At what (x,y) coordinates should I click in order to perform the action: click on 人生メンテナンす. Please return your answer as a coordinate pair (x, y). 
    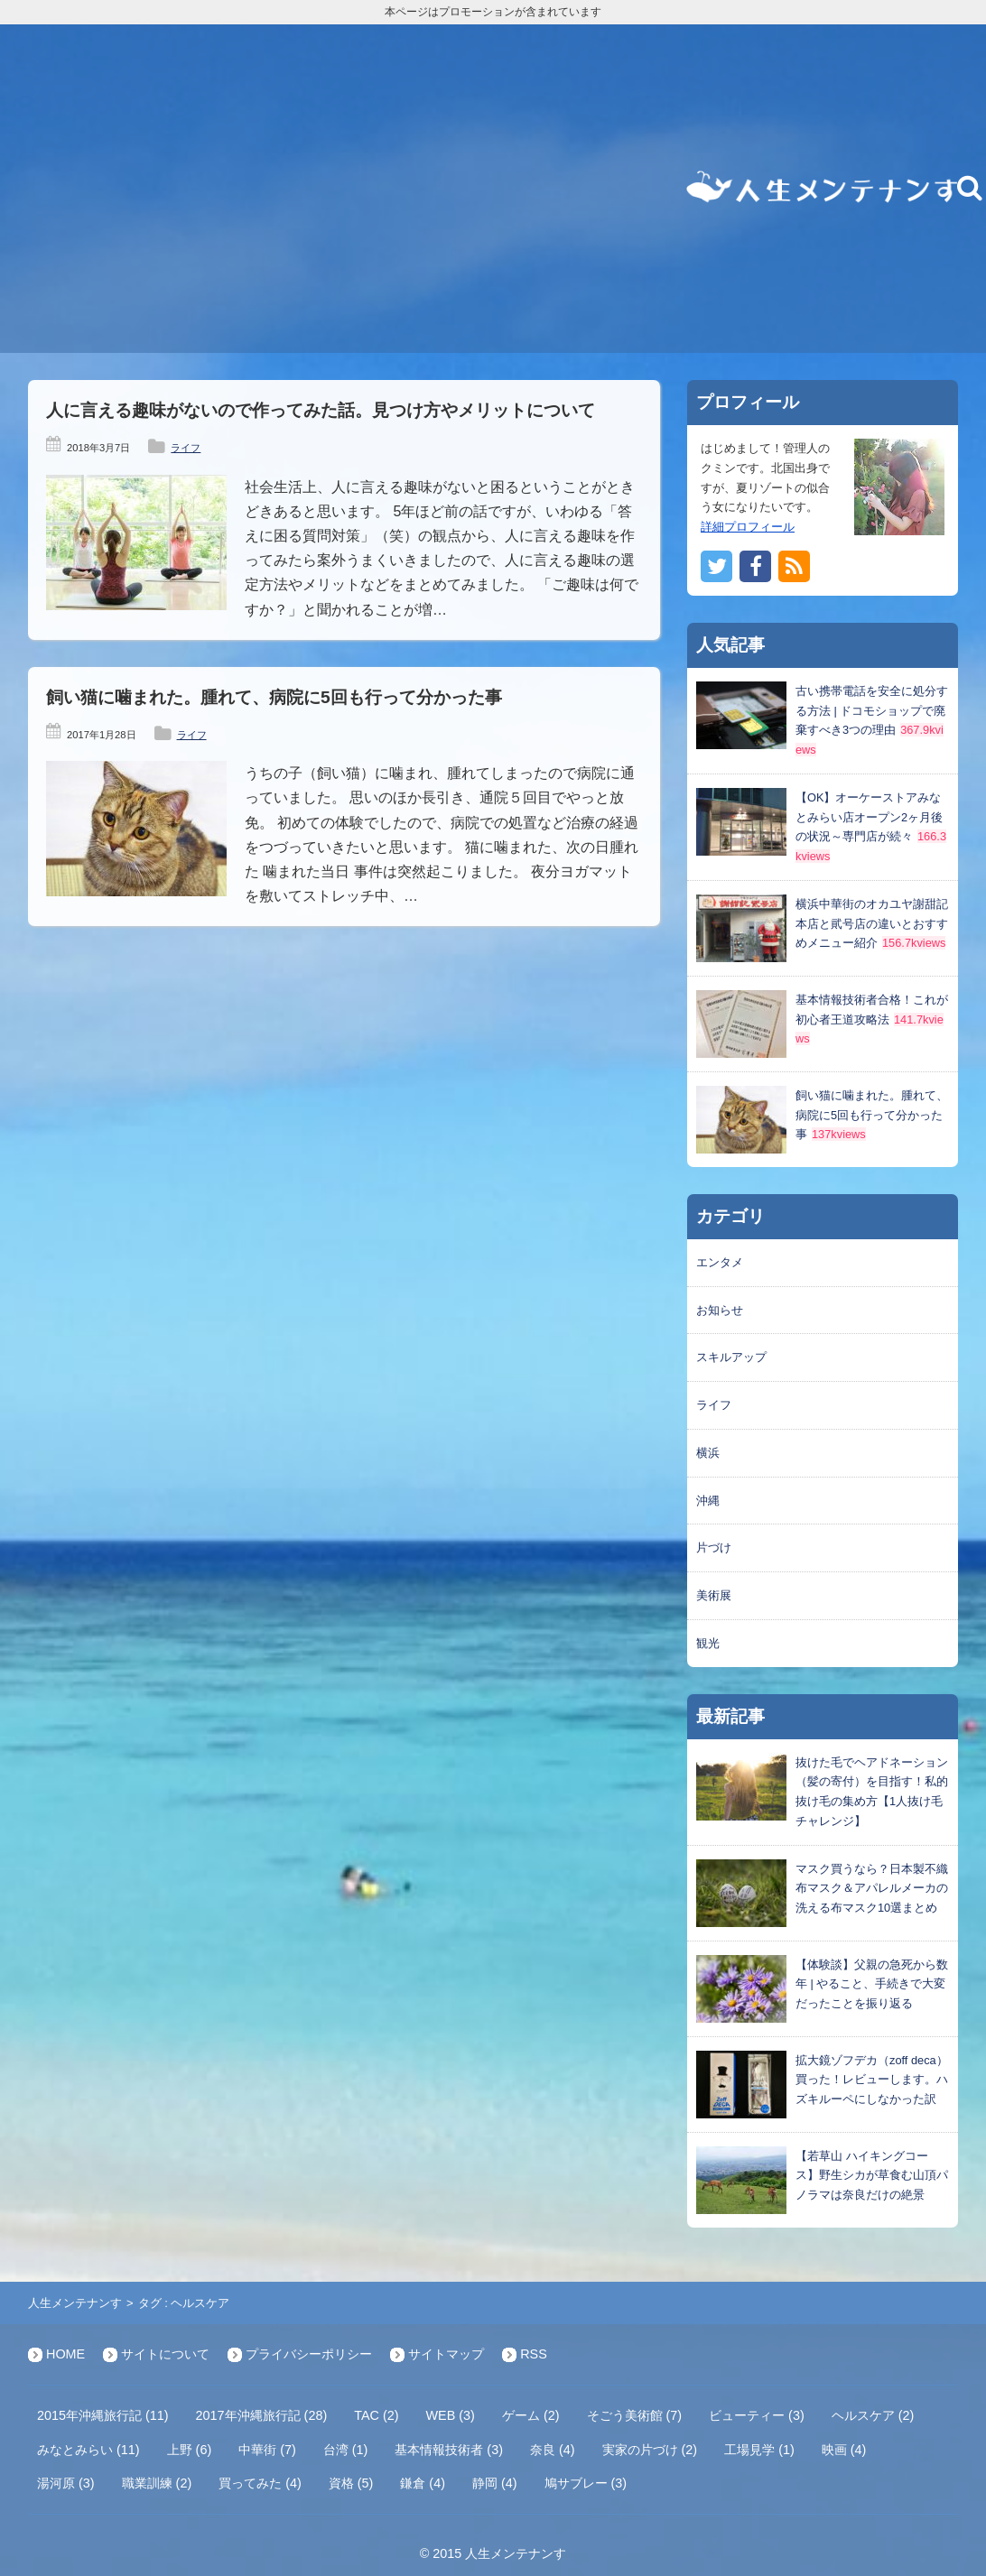
    Looking at the image, I should click on (75, 2303).